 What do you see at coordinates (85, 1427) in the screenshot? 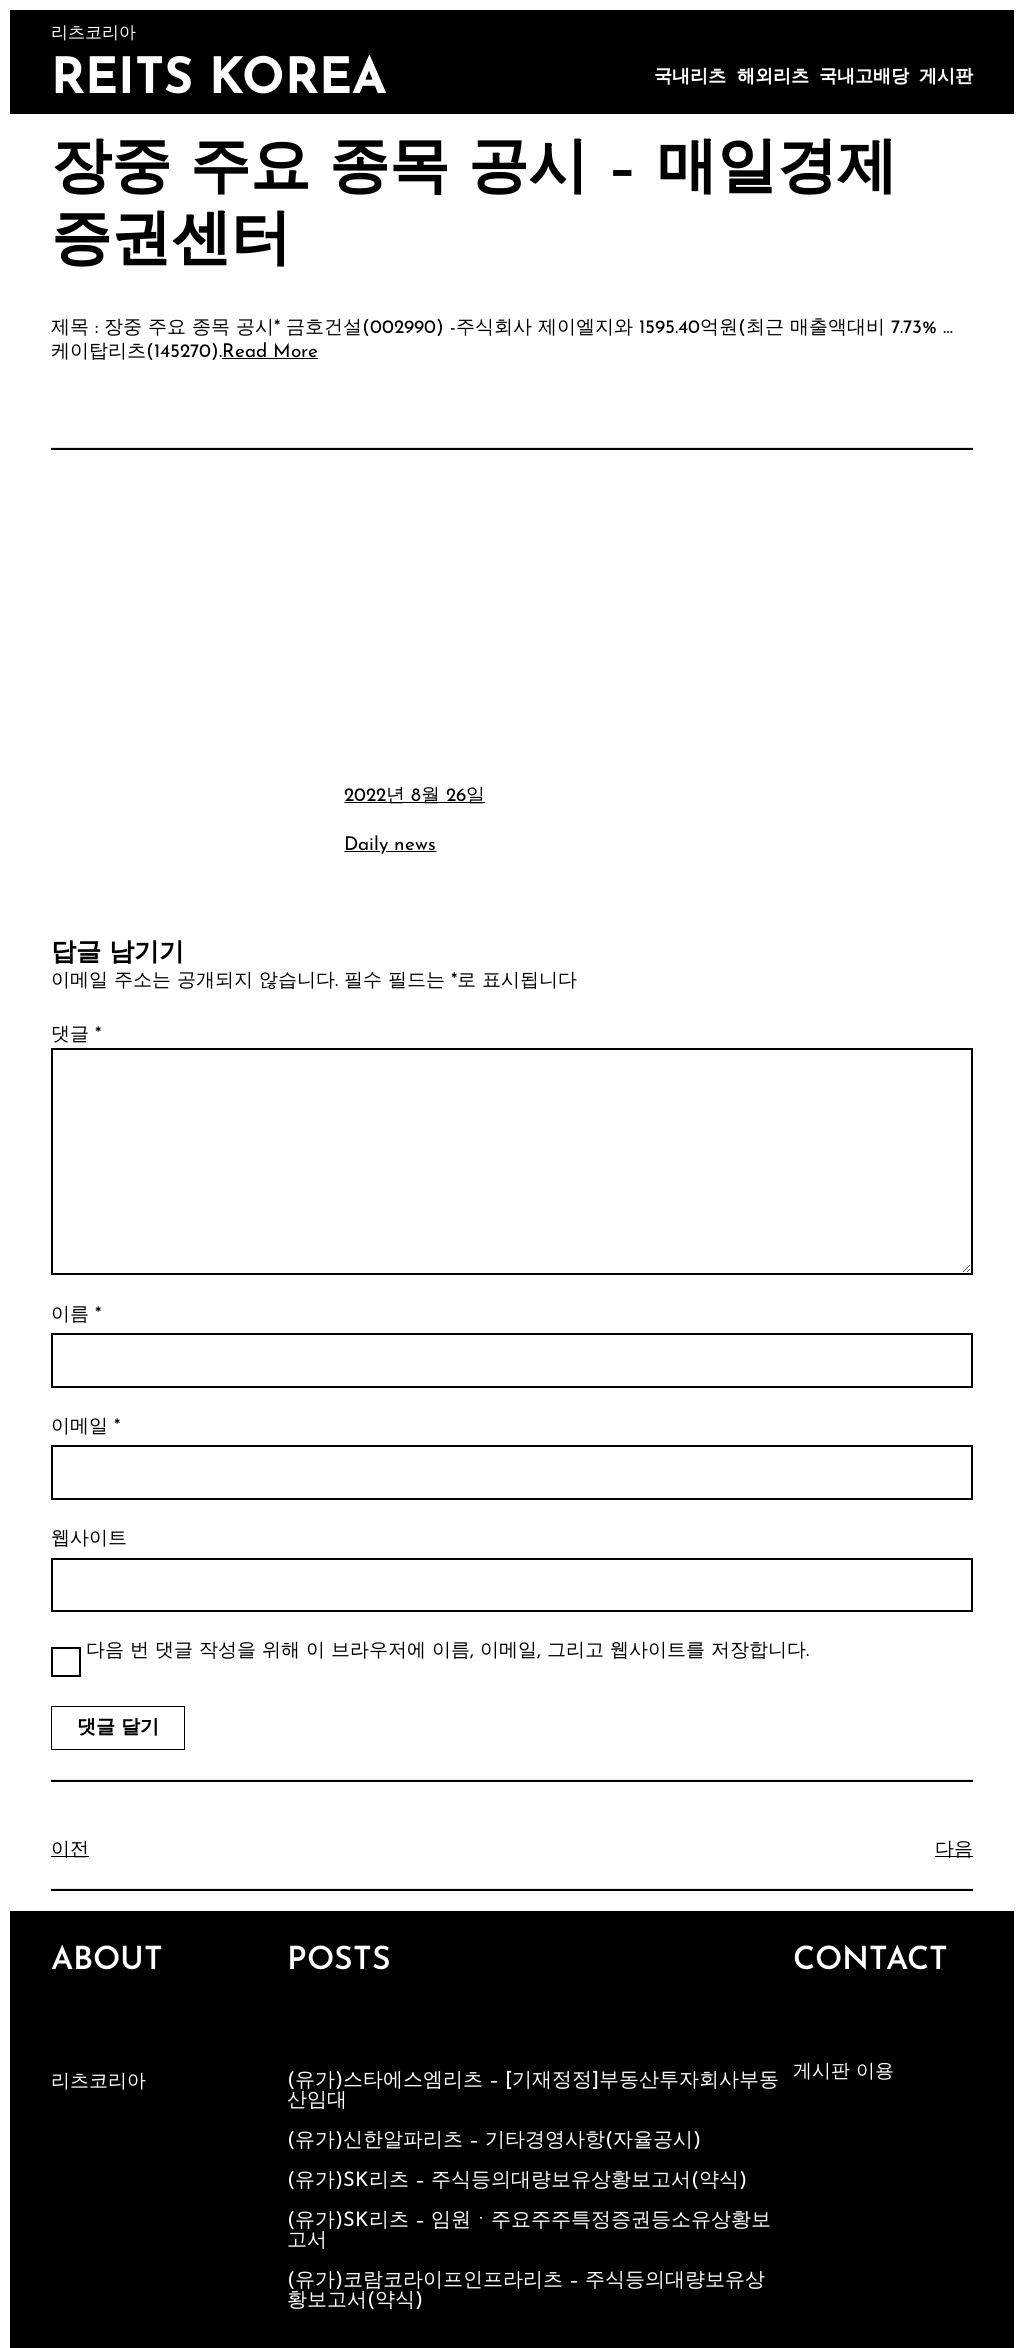
I see `이메일` at bounding box center [85, 1427].